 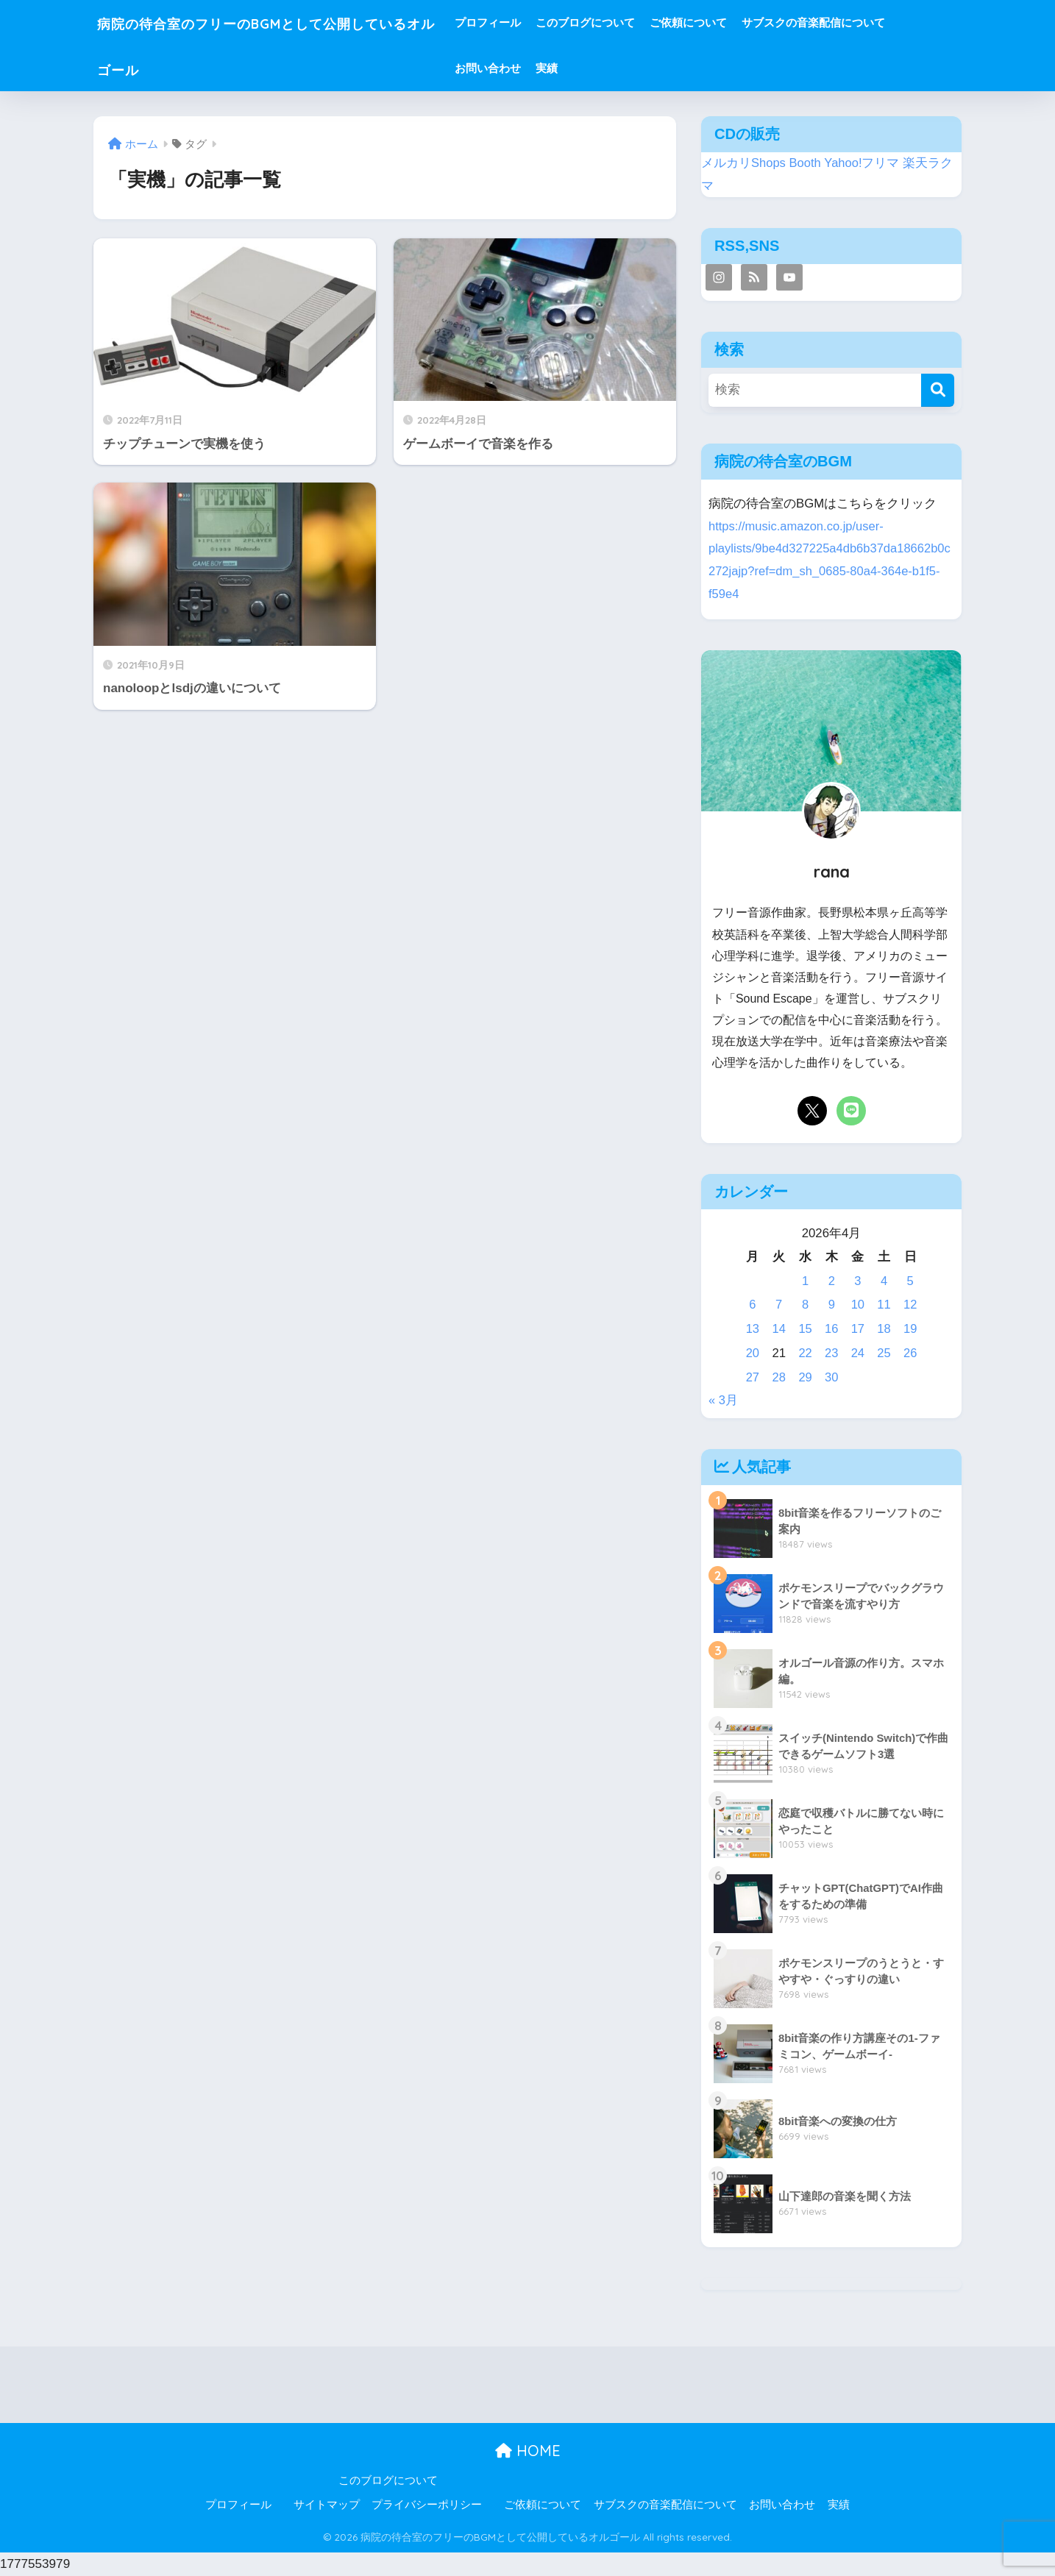 What do you see at coordinates (832, 1353) in the screenshot?
I see `23 [2026年4月23日 に投稿を公開]` at bounding box center [832, 1353].